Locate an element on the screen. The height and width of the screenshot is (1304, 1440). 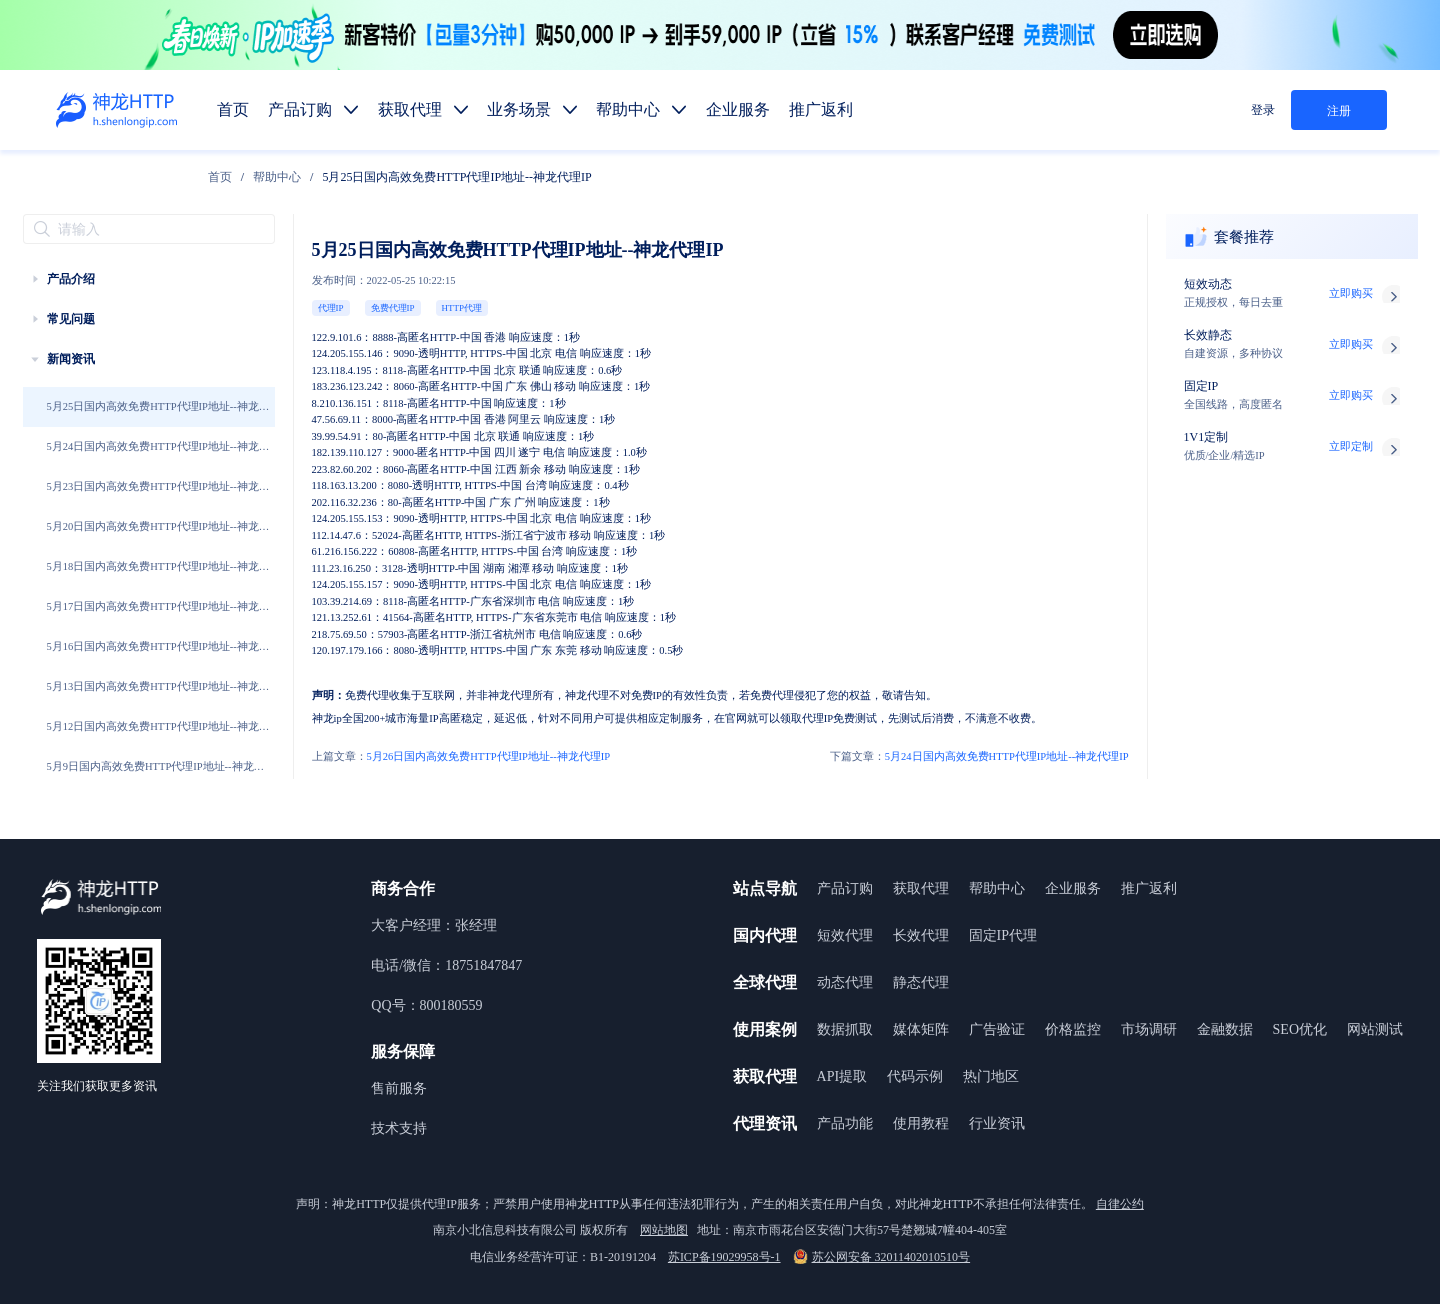
[link] is located at coordinates (220, 177).